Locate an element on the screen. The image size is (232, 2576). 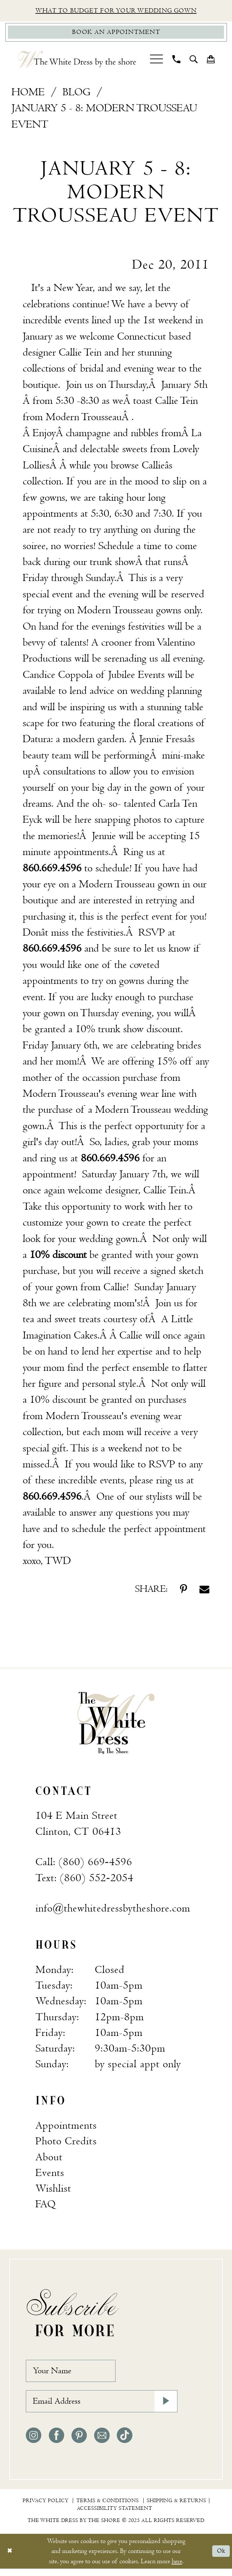
here is located at coordinates (177, 2568).